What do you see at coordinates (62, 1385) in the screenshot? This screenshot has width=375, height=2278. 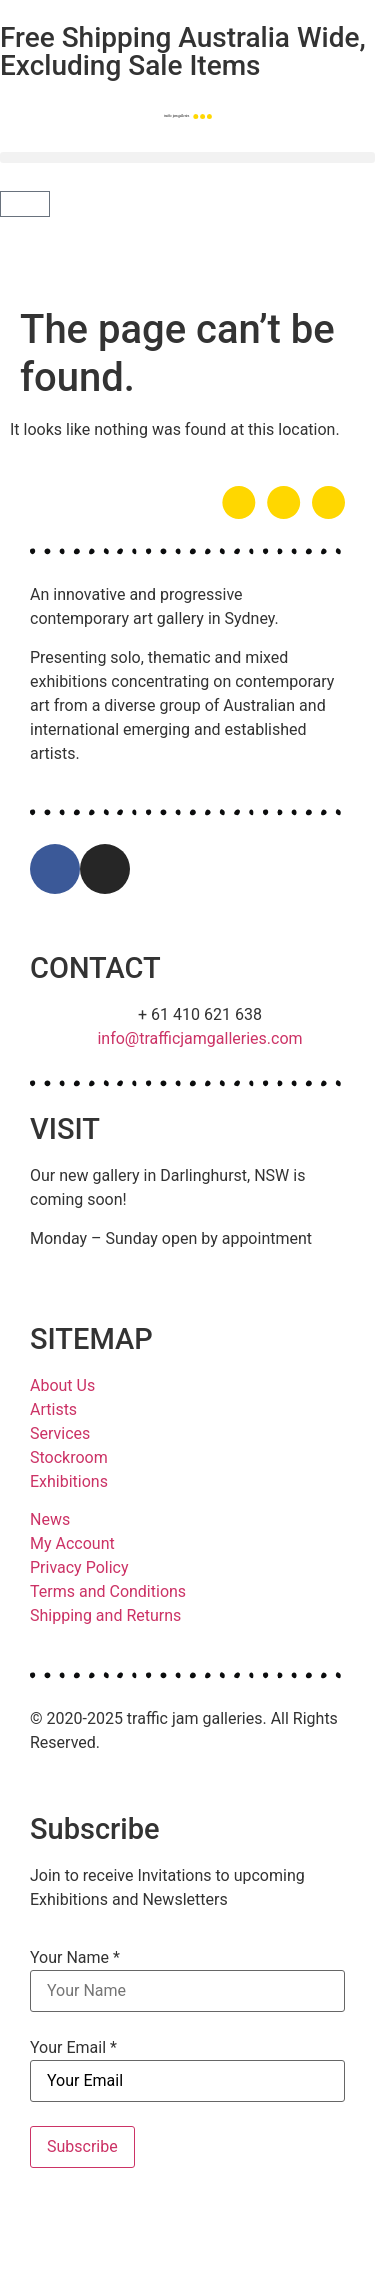 I see `About Us` at bounding box center [62, 1385].